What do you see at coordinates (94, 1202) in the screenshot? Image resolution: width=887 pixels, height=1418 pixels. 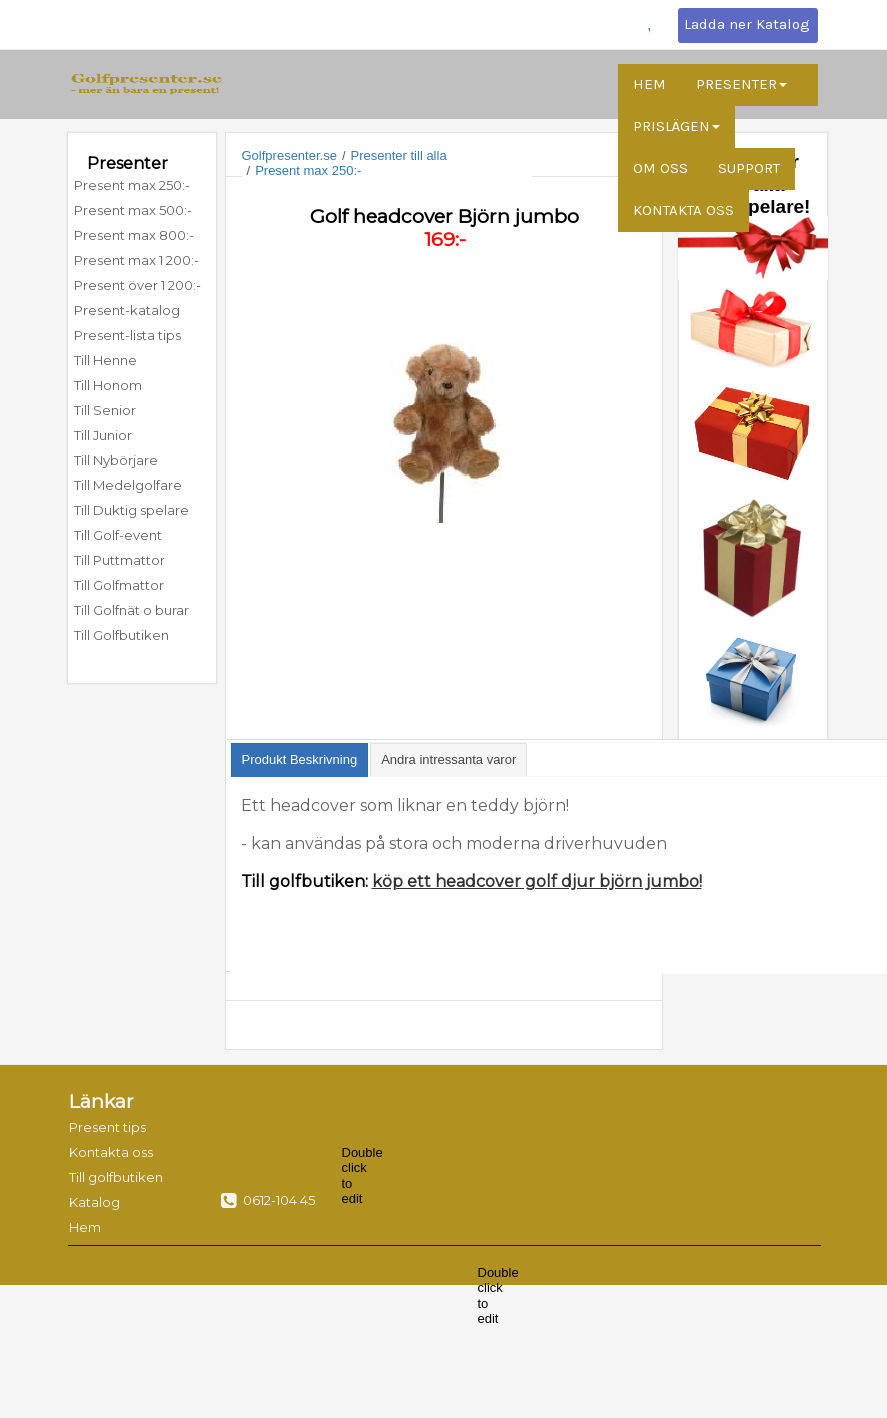 I see `Katalog` at bounding box center [94, 1202].